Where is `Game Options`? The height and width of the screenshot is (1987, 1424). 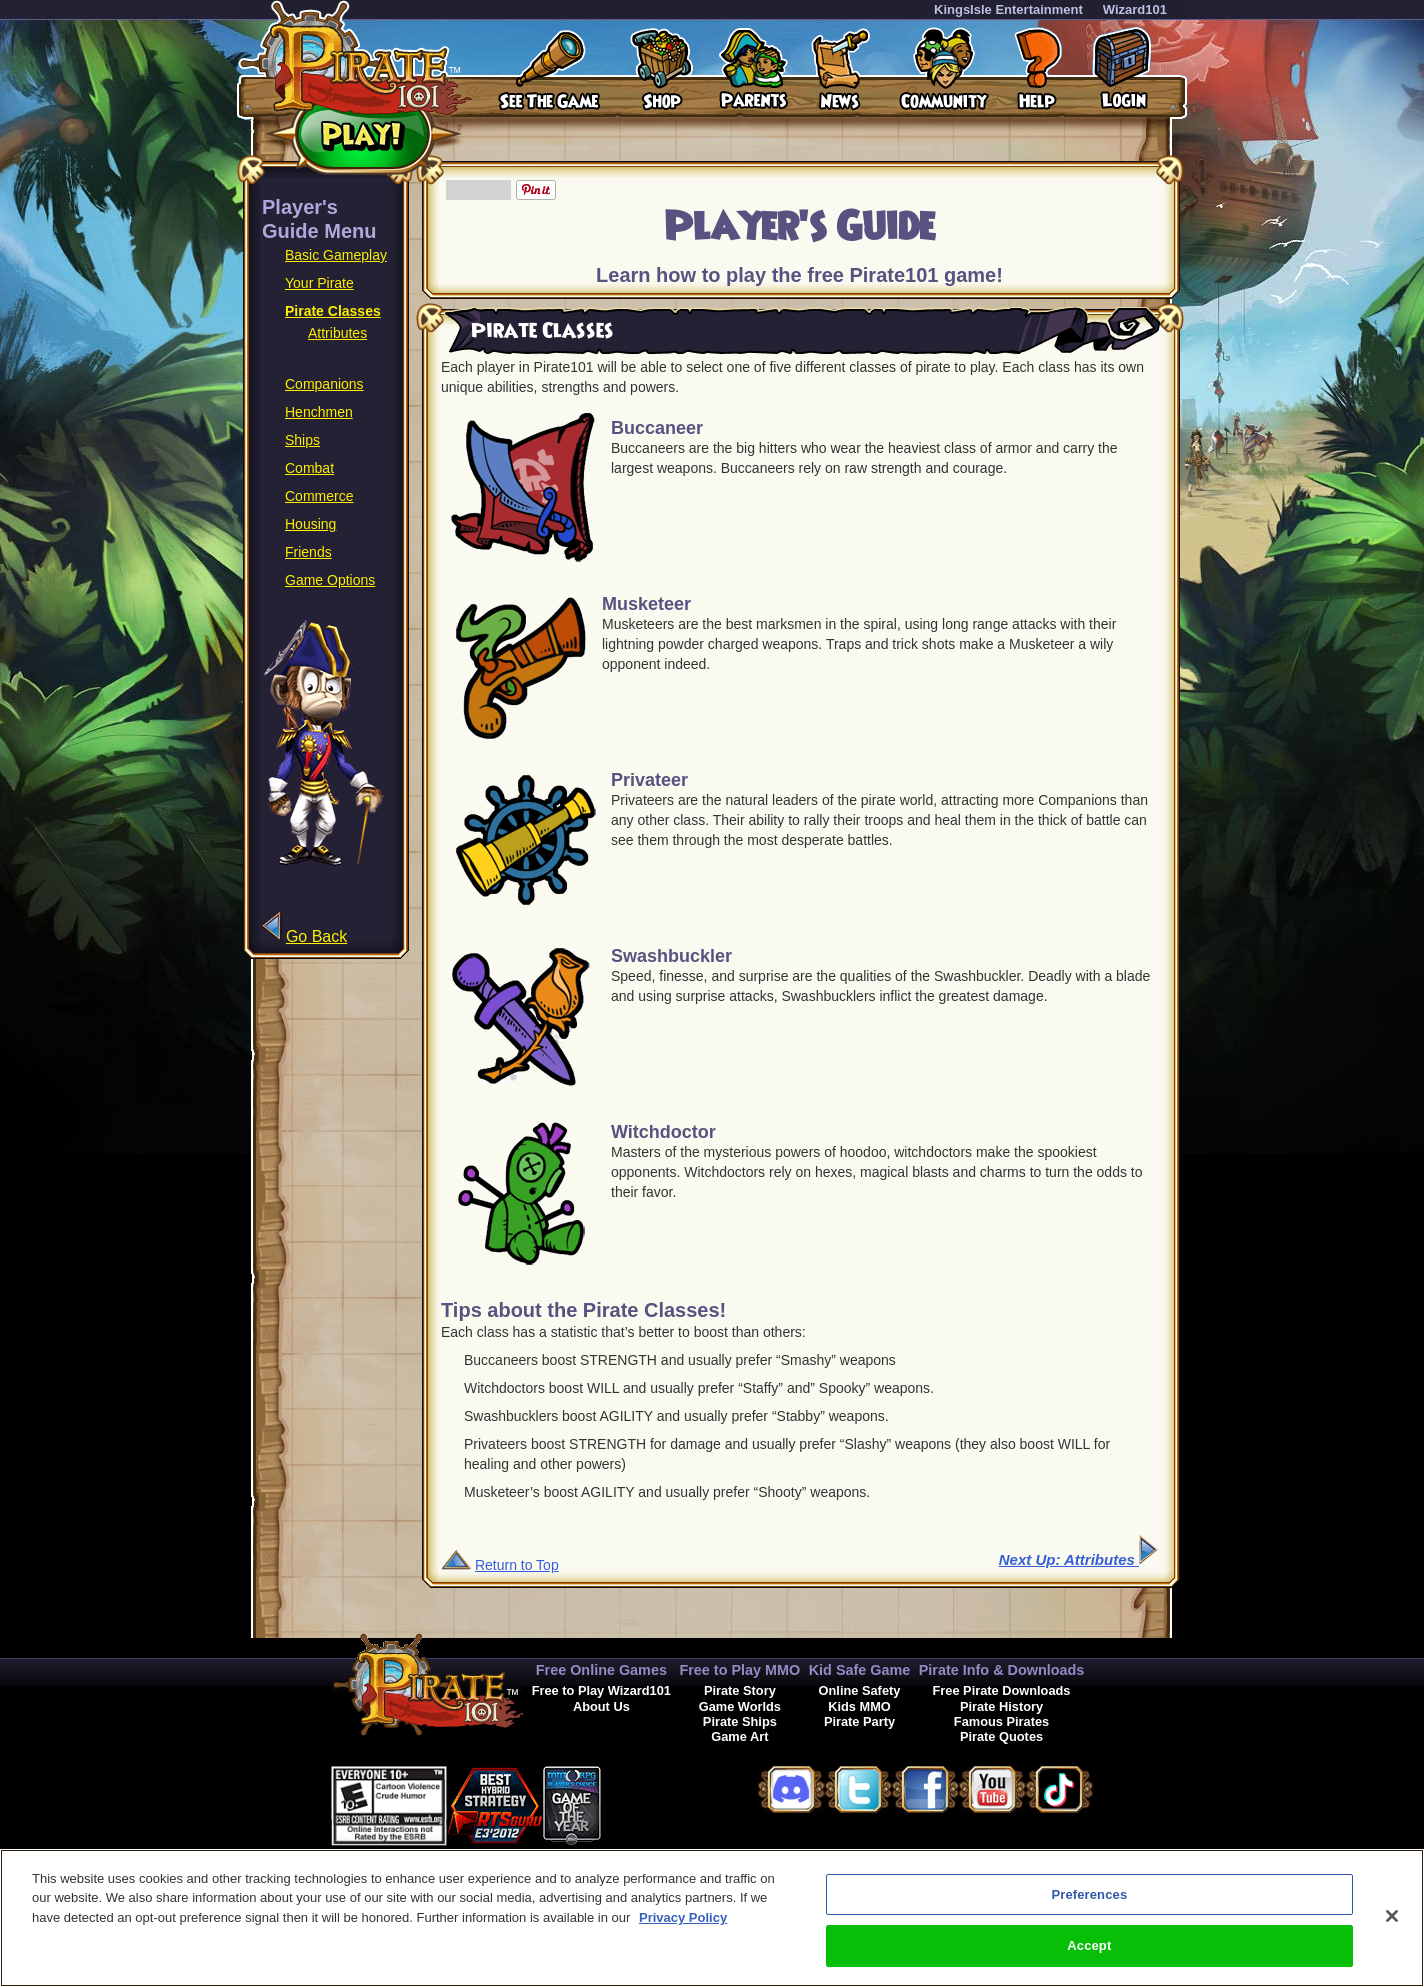 Game Options is located at coordinates (330, 580).